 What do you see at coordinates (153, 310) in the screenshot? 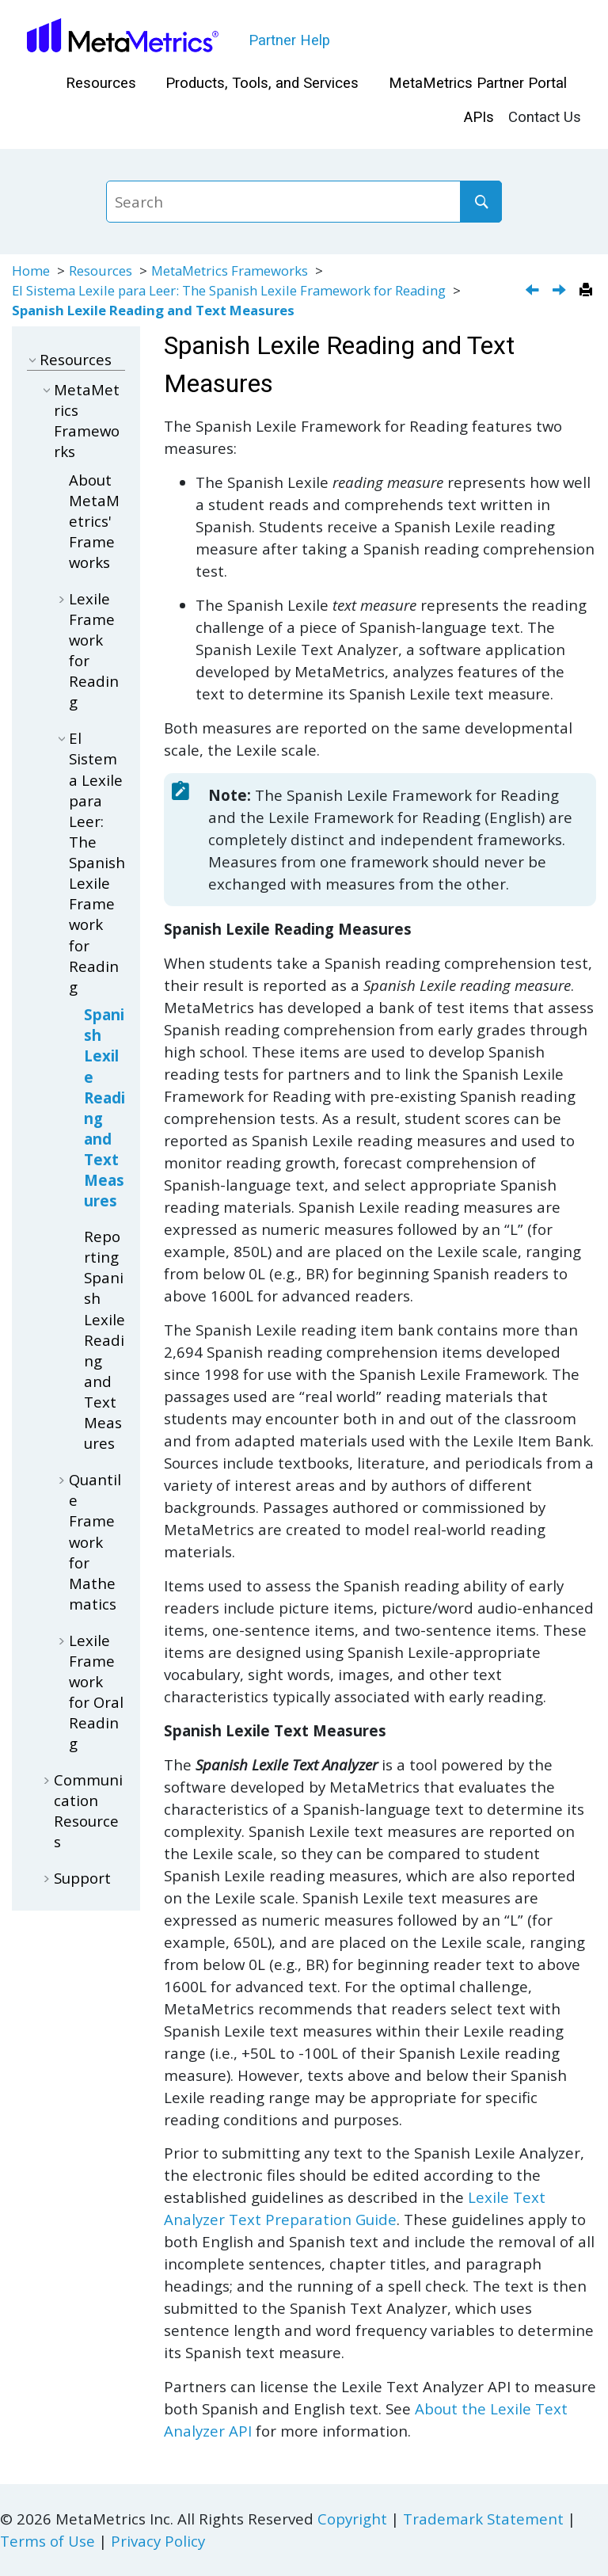
I see `Spanish Lexile Reading and Text Measures` at bounding box center [153, 310].